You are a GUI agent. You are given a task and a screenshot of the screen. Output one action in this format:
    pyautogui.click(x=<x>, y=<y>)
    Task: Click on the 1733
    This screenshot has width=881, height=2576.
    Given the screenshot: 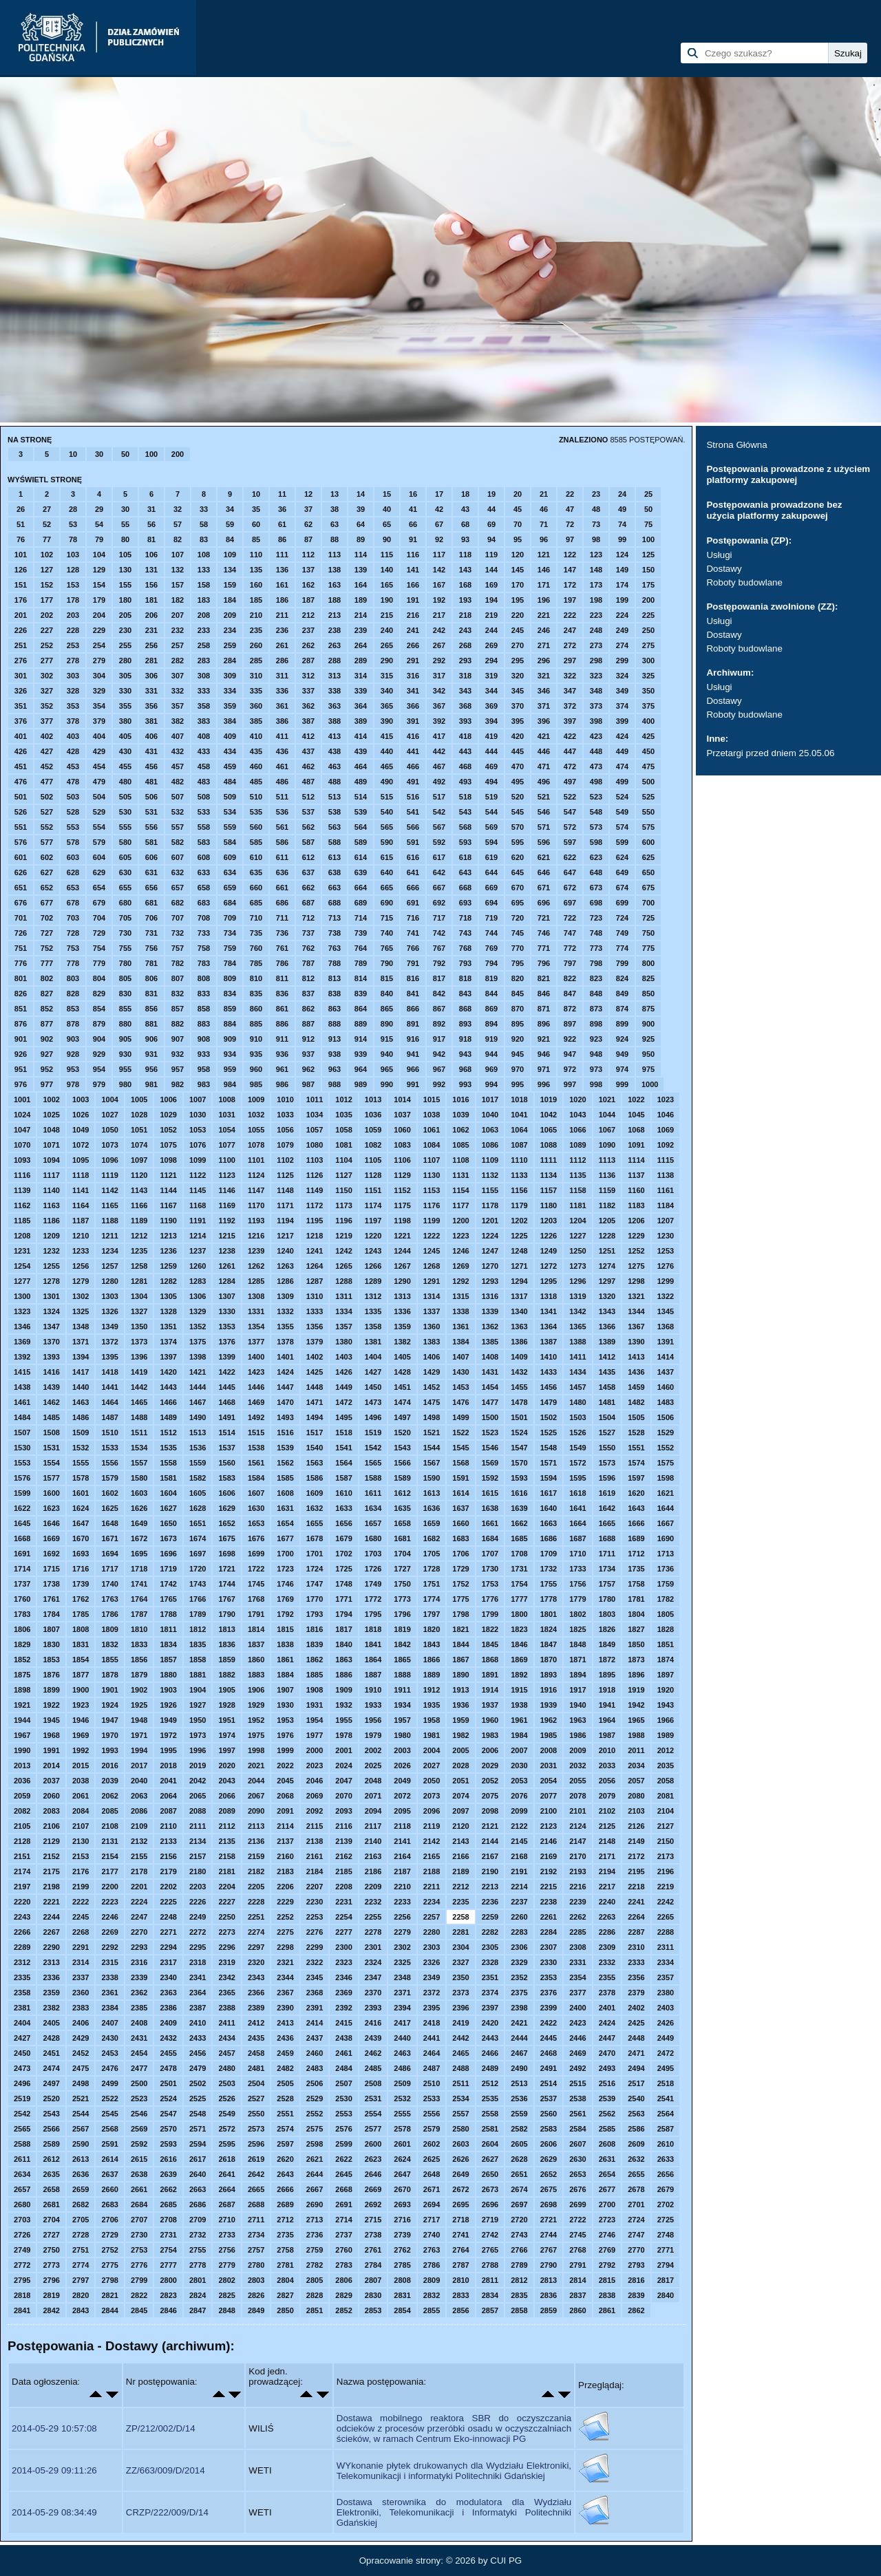 What is the action you would take?
    pyautogui.click(x=577, y=1569)
    